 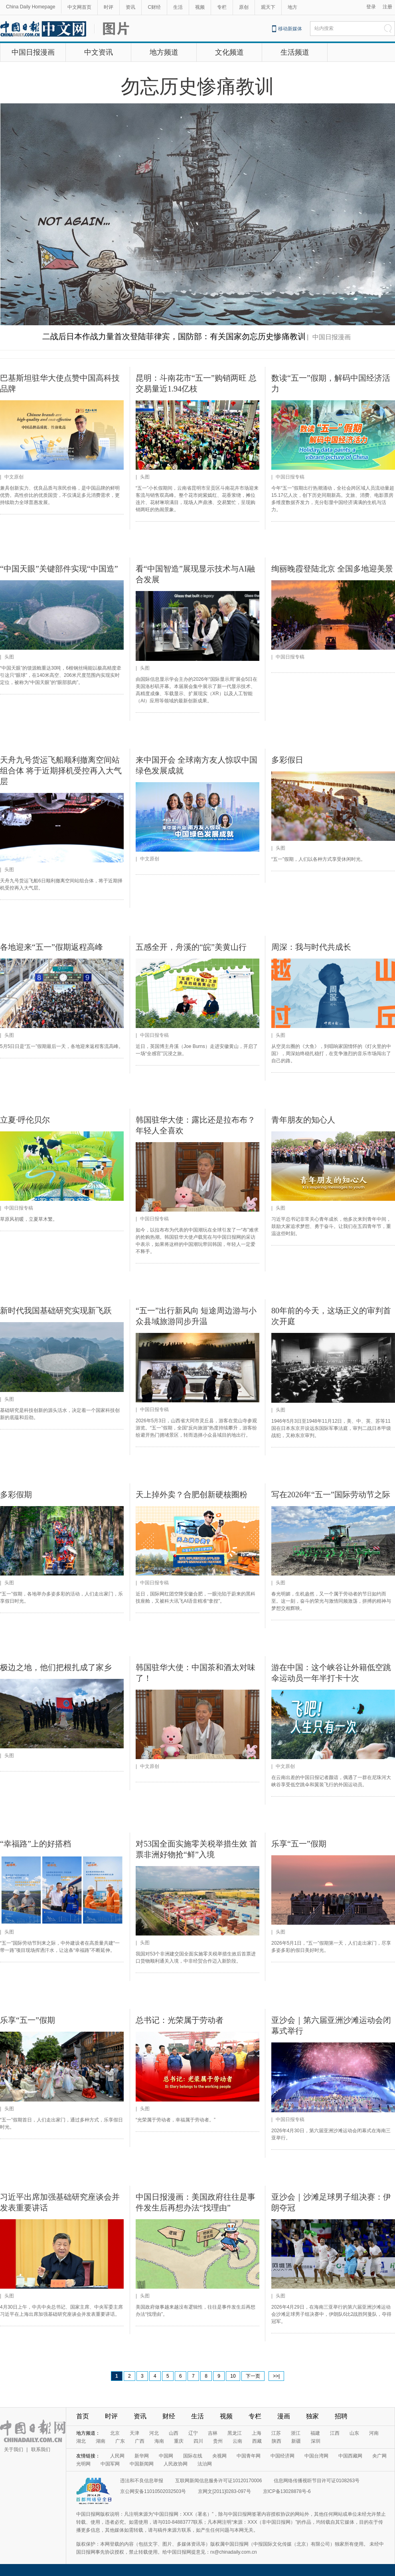 What do you see at coordinates (83, 2464) in the screenshot?
I see `光明网` at bounding box center [83, 2464].